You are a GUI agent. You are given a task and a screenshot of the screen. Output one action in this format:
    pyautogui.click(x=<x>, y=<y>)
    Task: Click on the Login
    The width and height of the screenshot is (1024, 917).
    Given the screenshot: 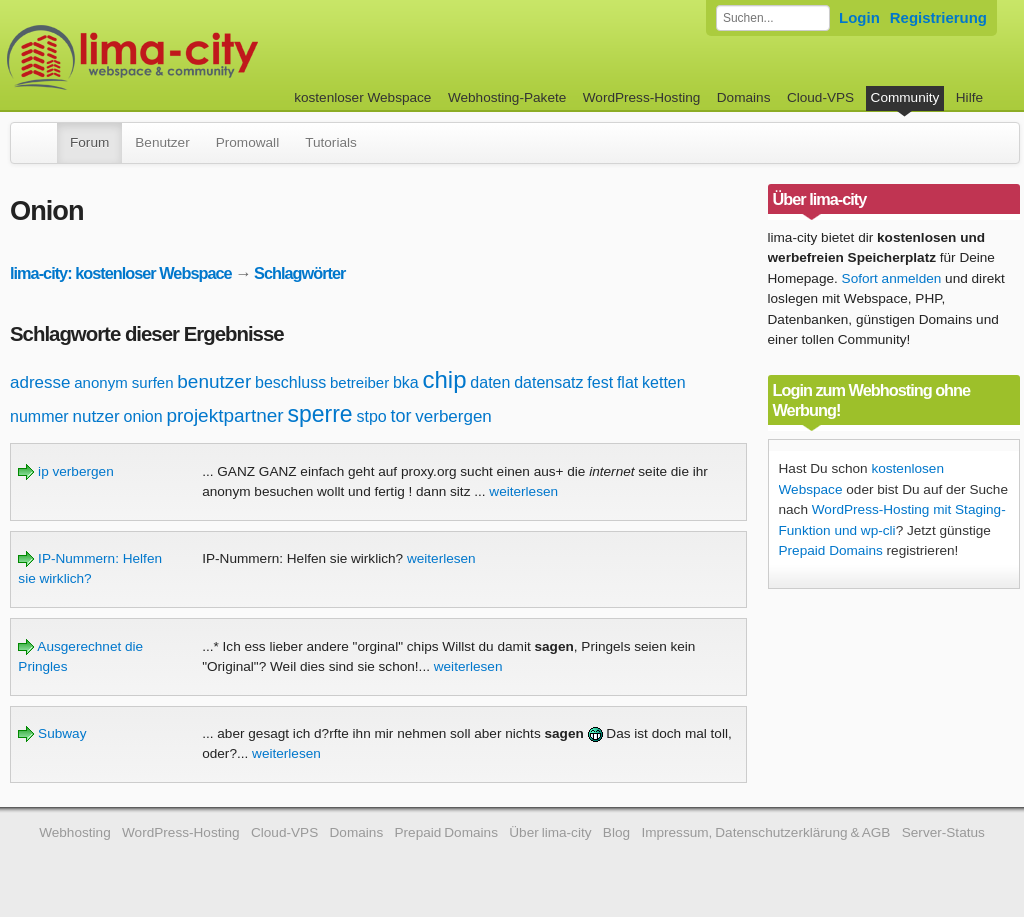 What is the action you would take?
    pyautogui.click(x=859, y=17)
    